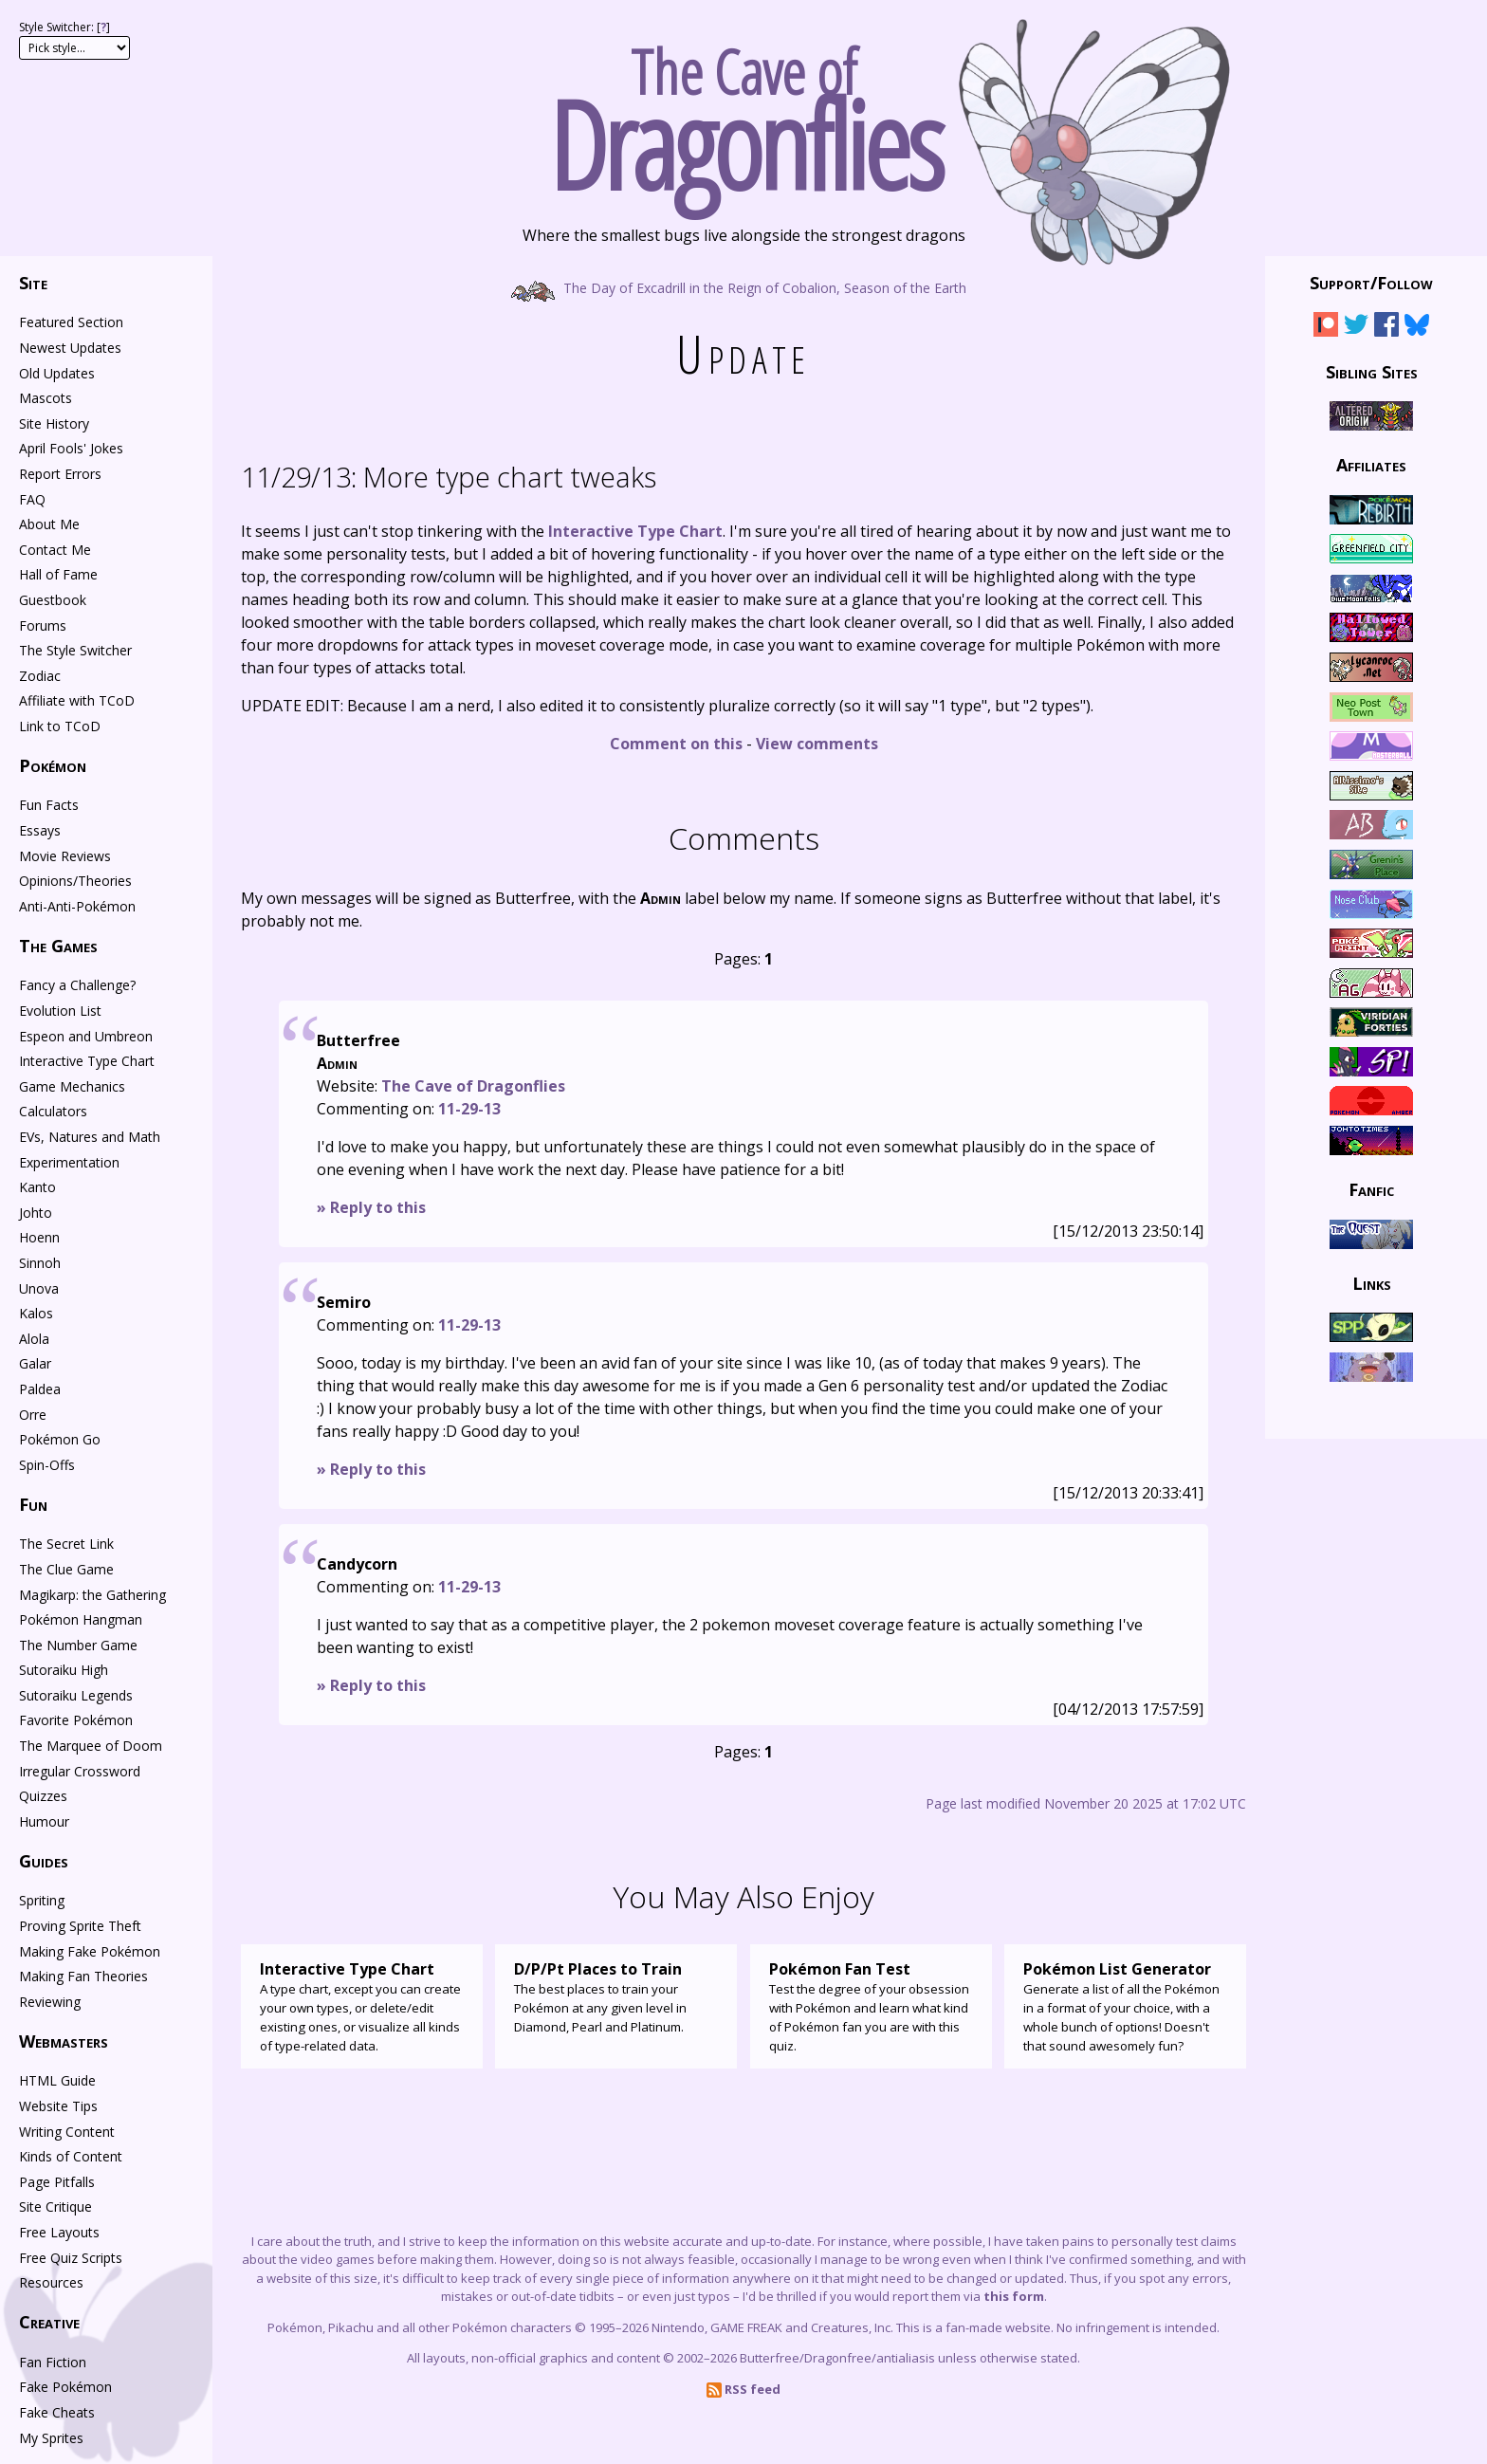 The width and height of the screenshot is (1487, 2464). Describe the element at coordinates (65, 2387) in the screenshot. I see `Fake Pokémon` at that location.